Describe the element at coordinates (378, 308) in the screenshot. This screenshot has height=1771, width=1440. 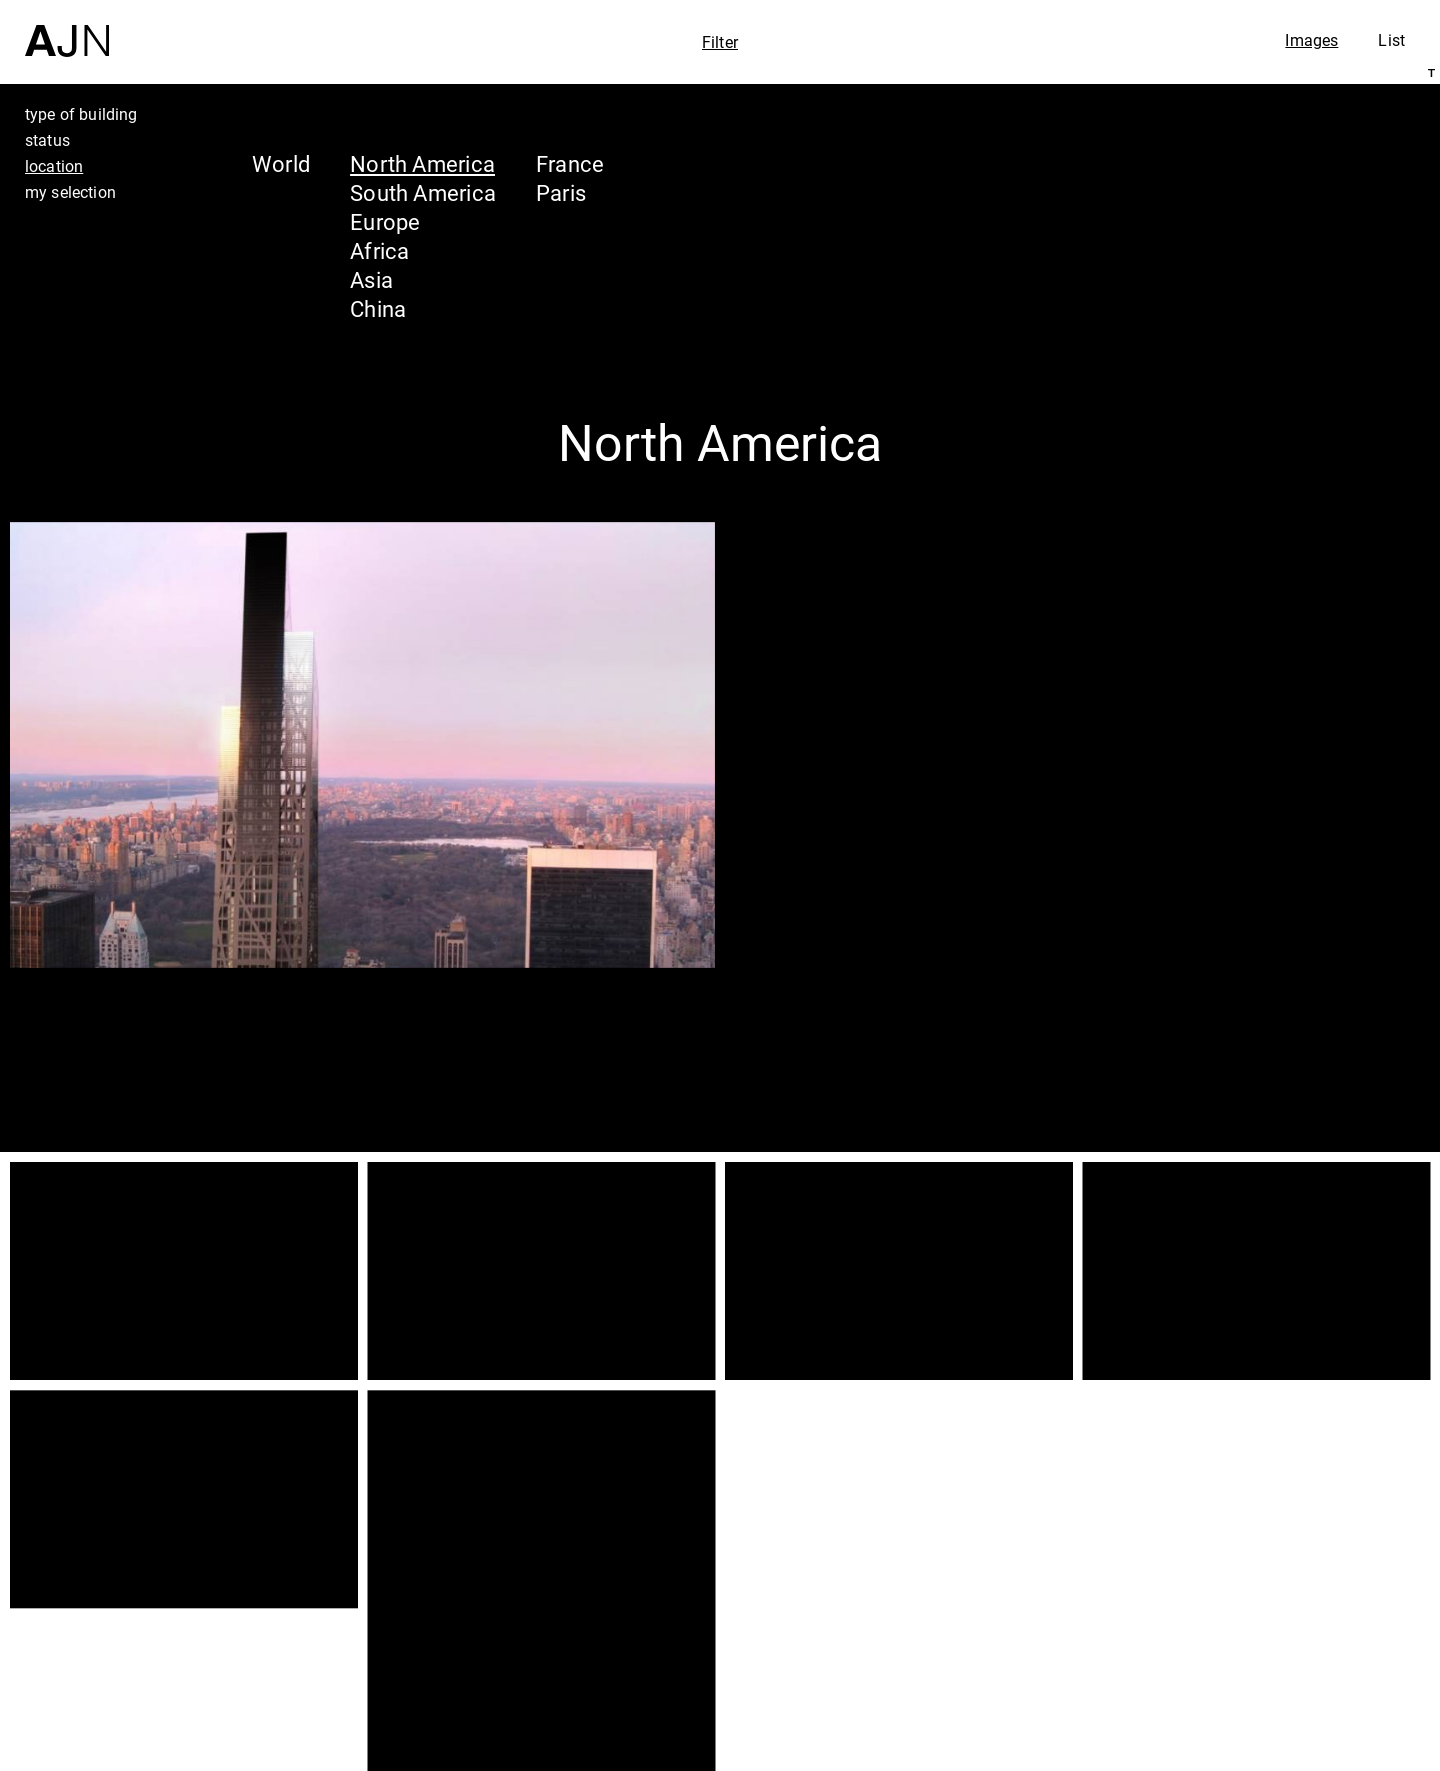
I see `China` at that location.